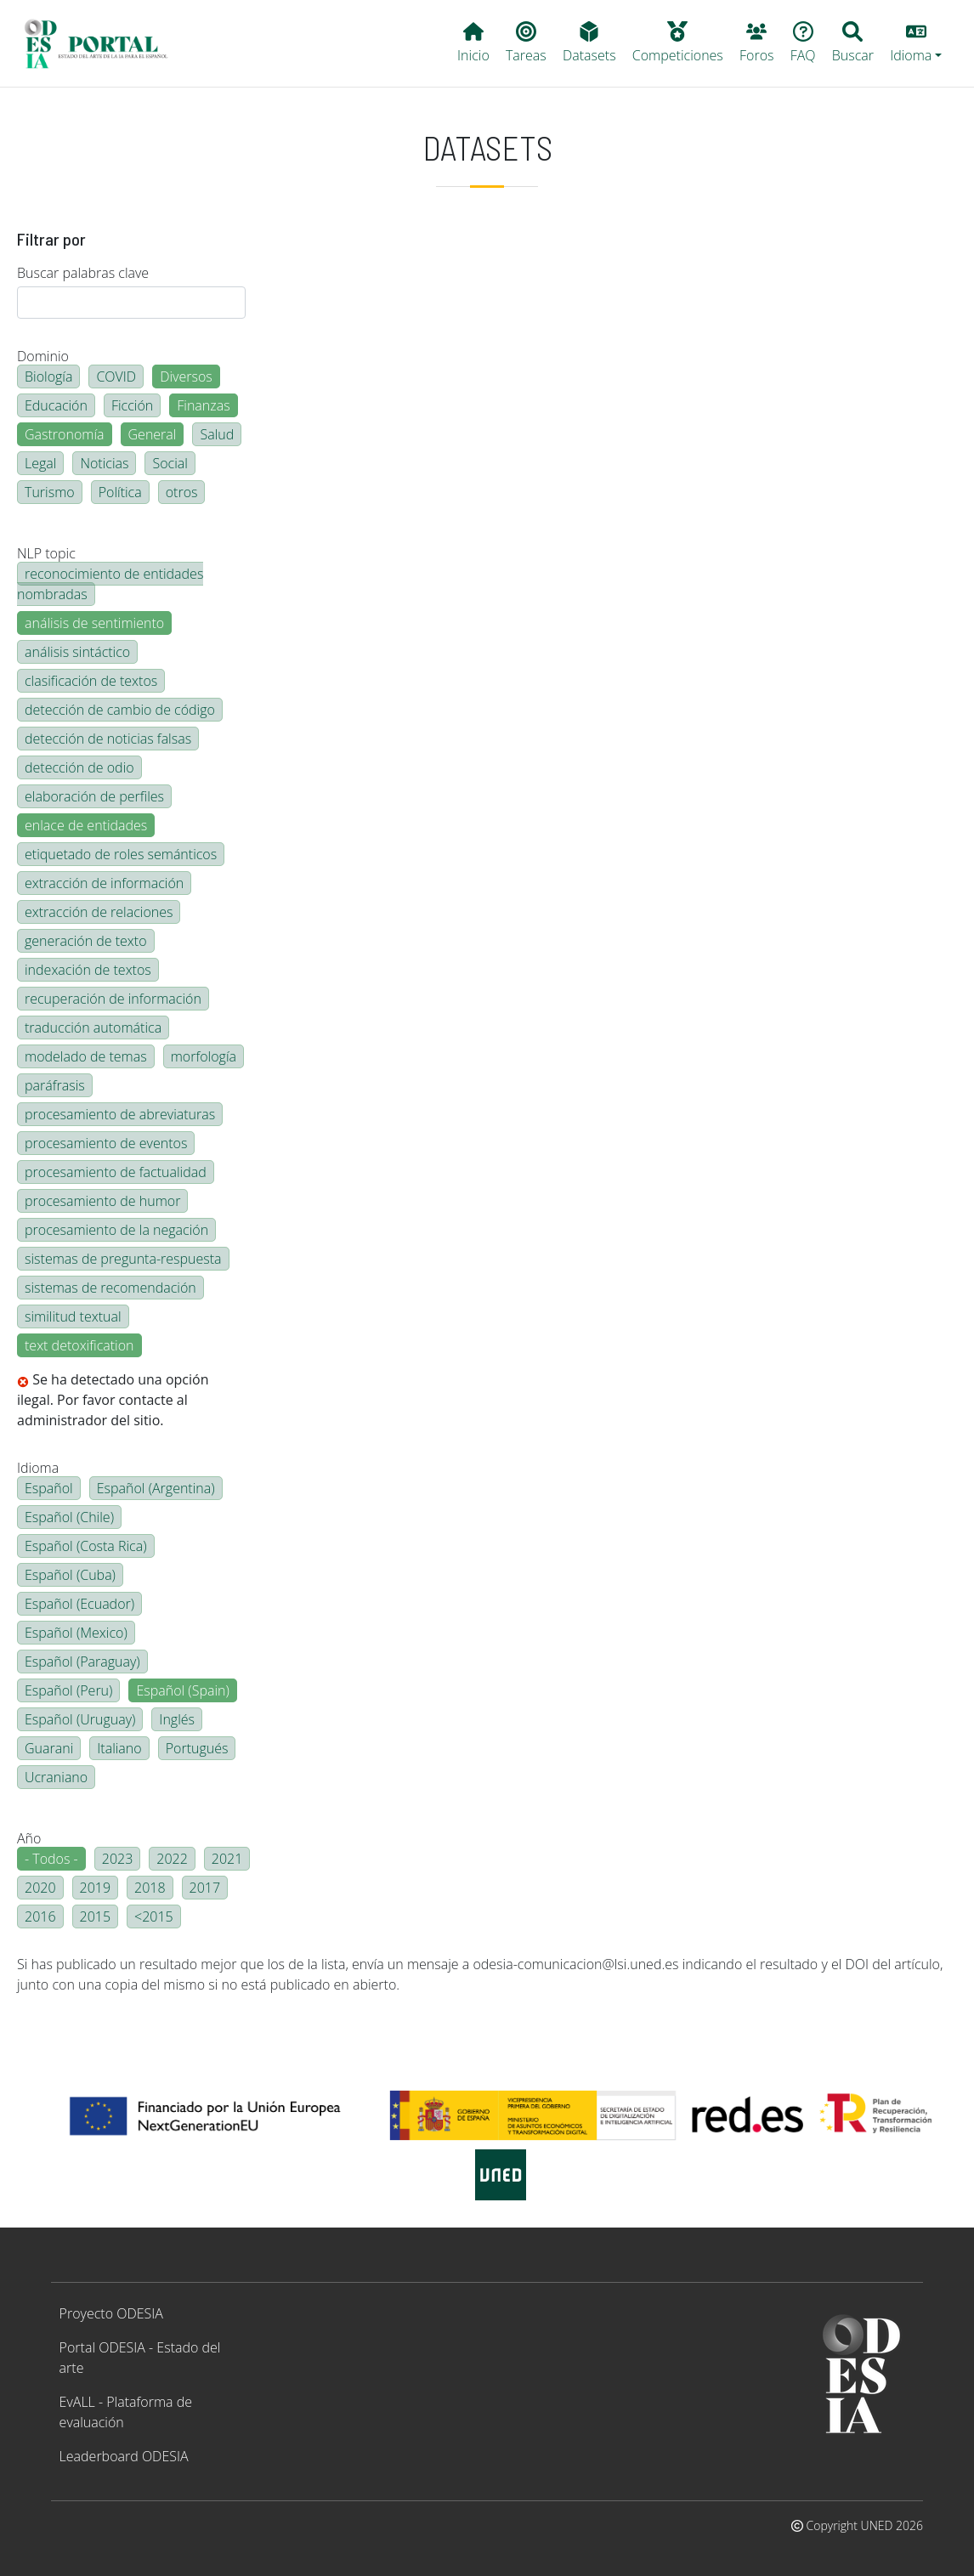  Describe the element at coordinates (106, 1143) in the screenshot. I see `procesamiento de eventos` at that location.